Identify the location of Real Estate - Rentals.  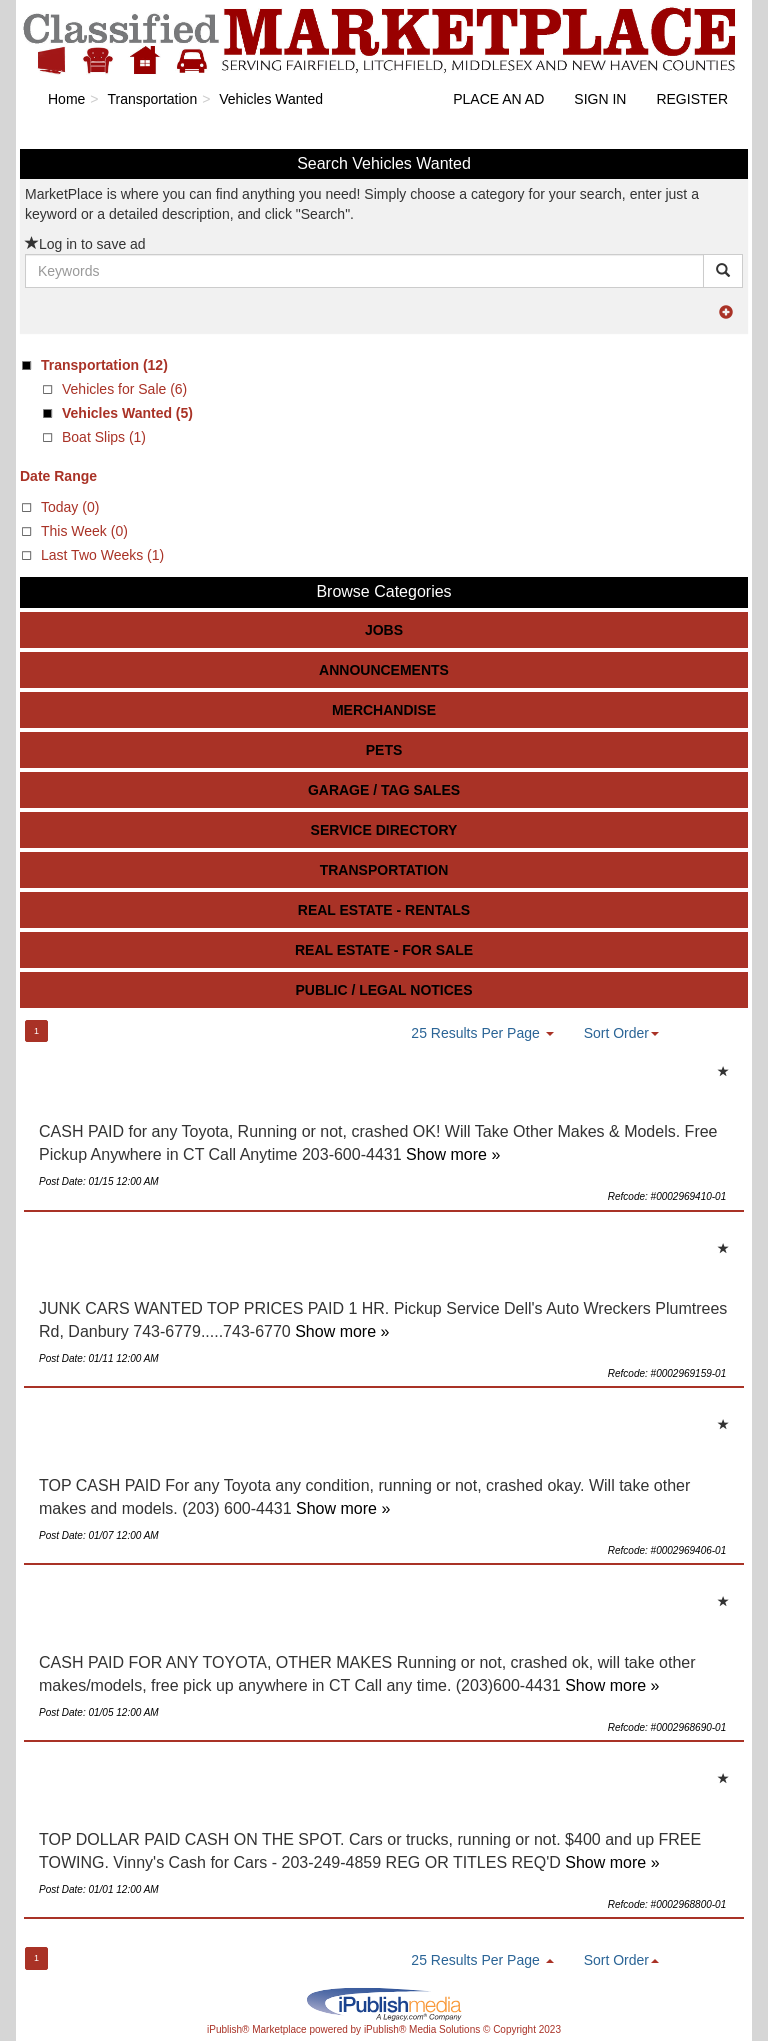
(384, 910).